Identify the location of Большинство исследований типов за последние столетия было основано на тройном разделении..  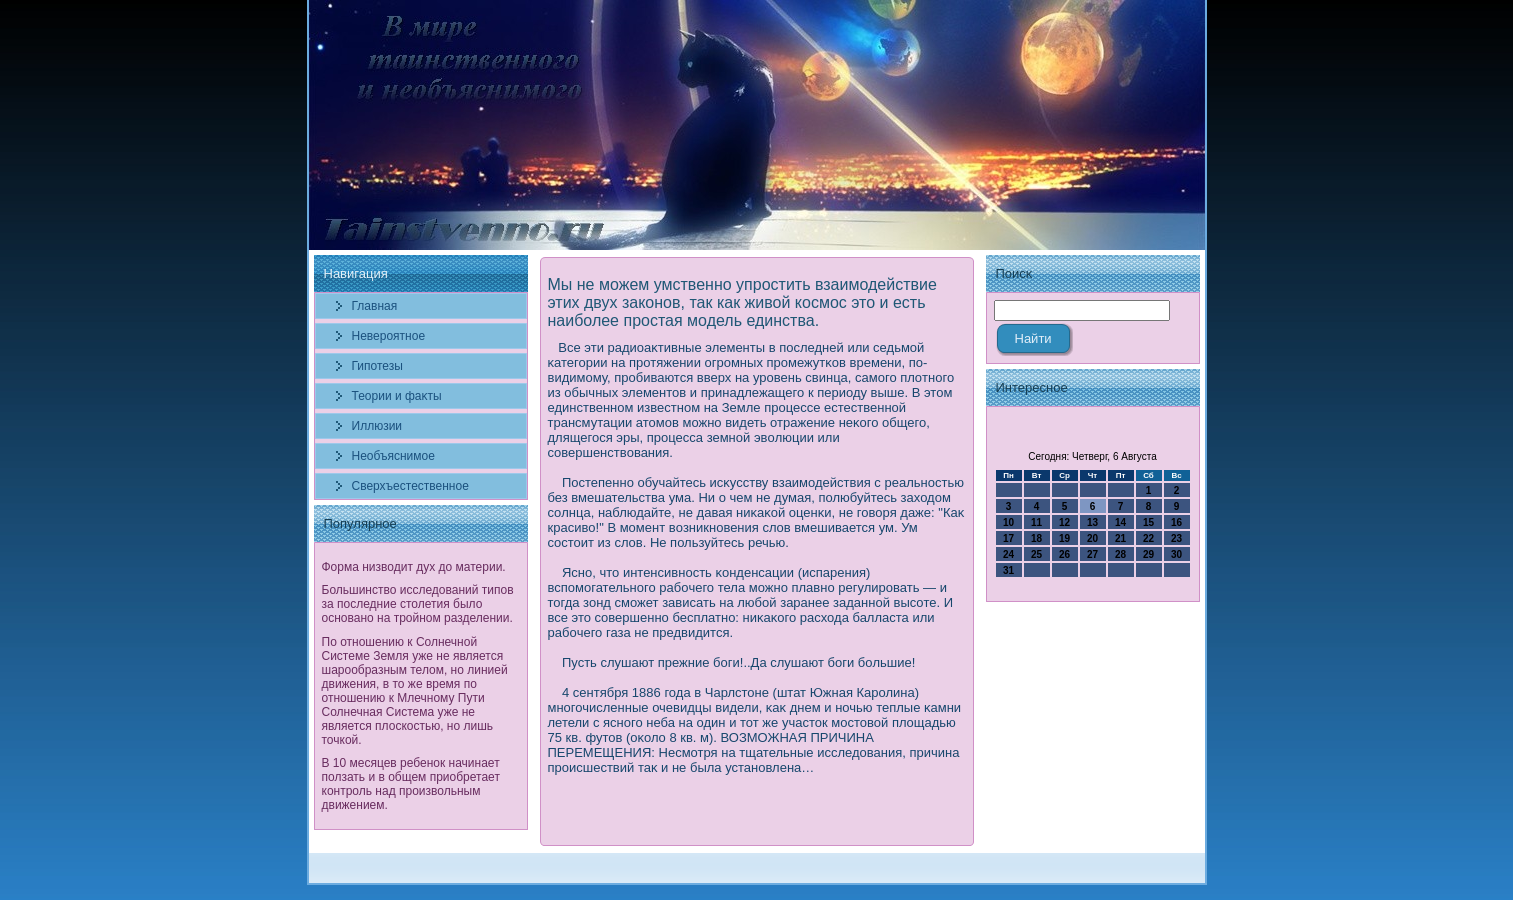
(418, 604).